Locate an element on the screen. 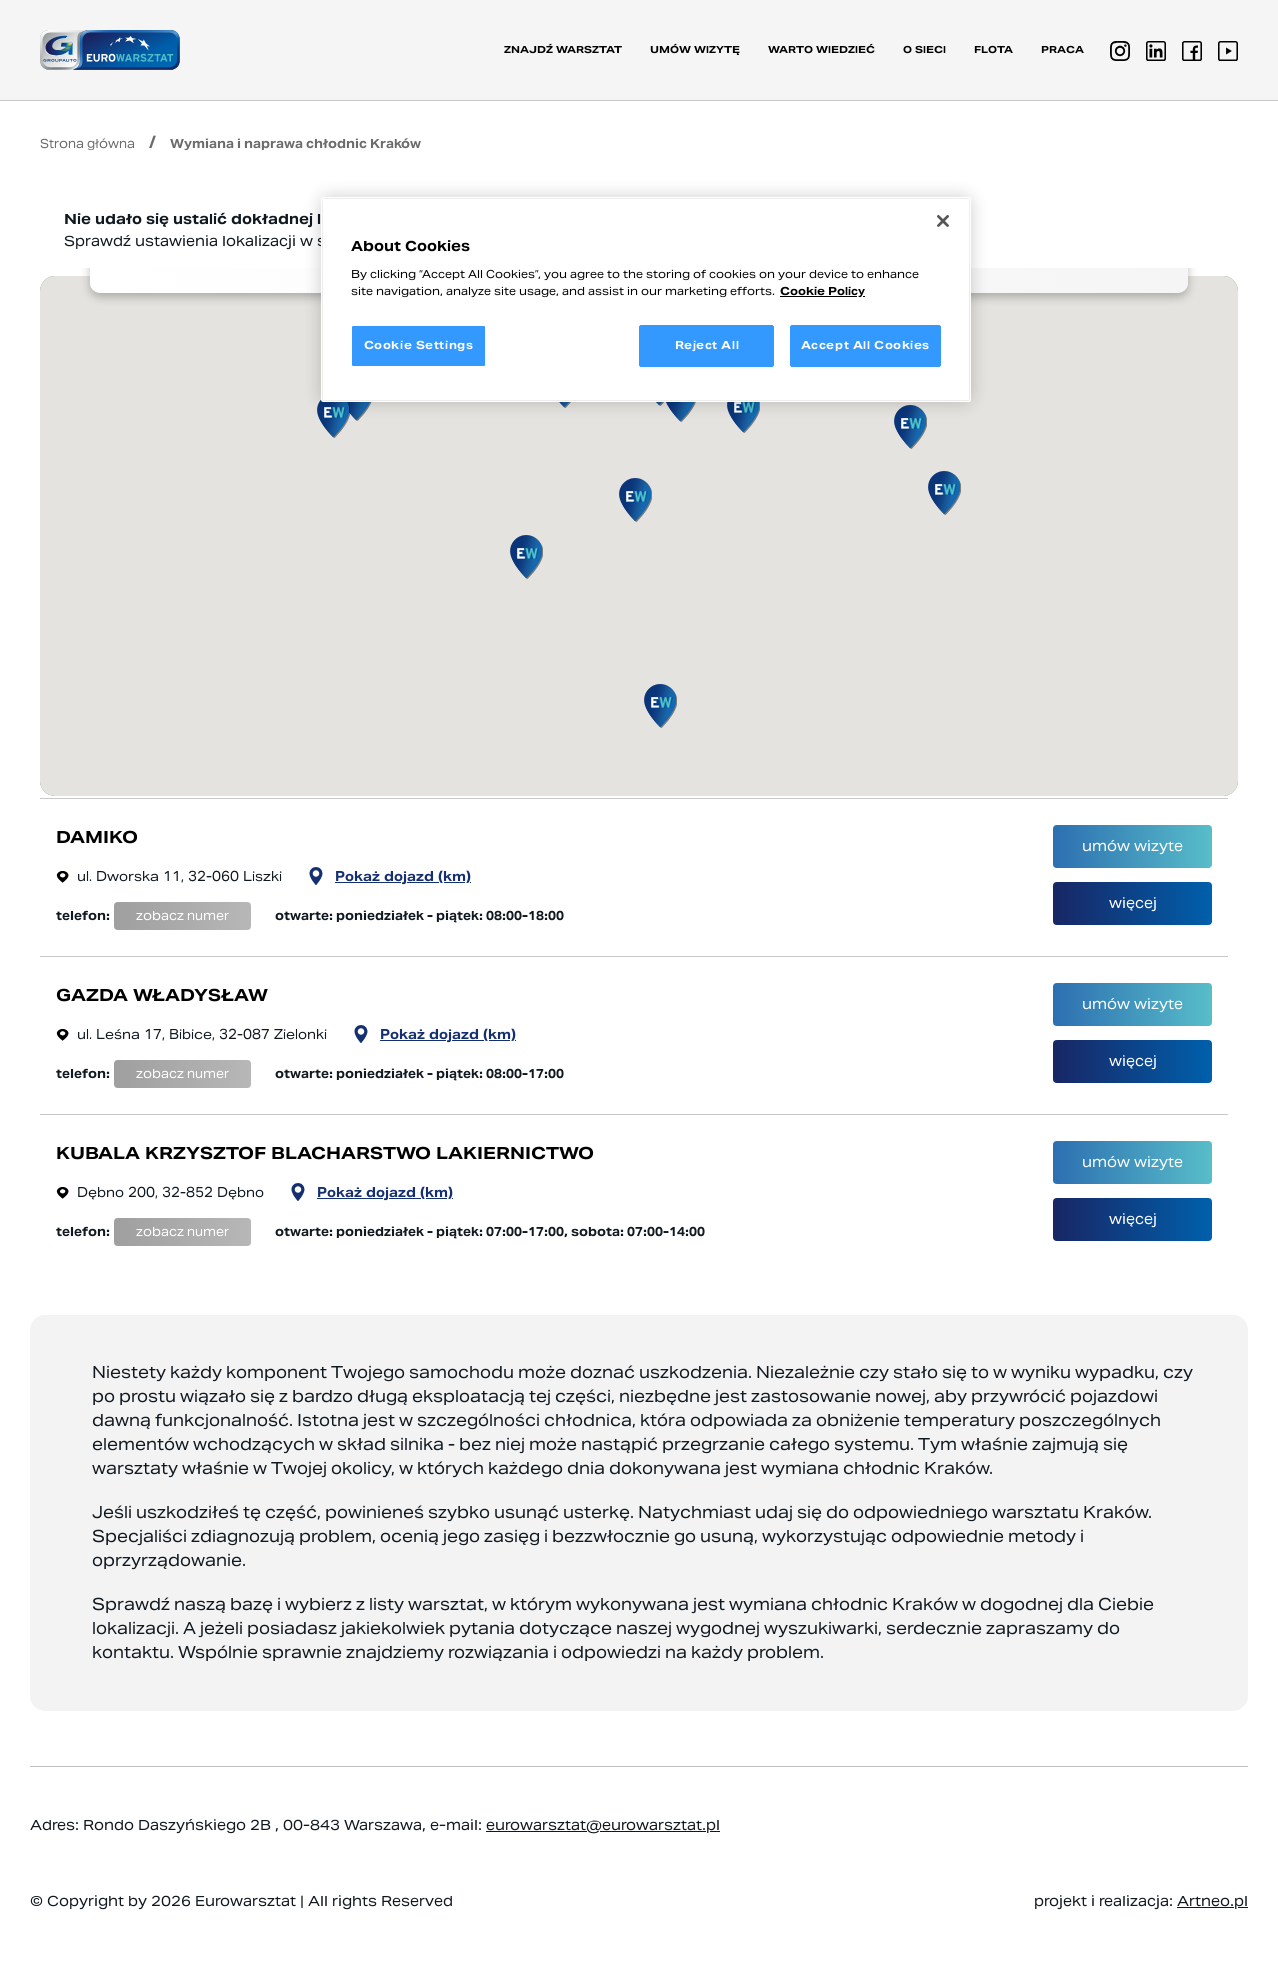 The image size is (1278, 1967). Accept All Cookies is located at coordinates (865, 345).